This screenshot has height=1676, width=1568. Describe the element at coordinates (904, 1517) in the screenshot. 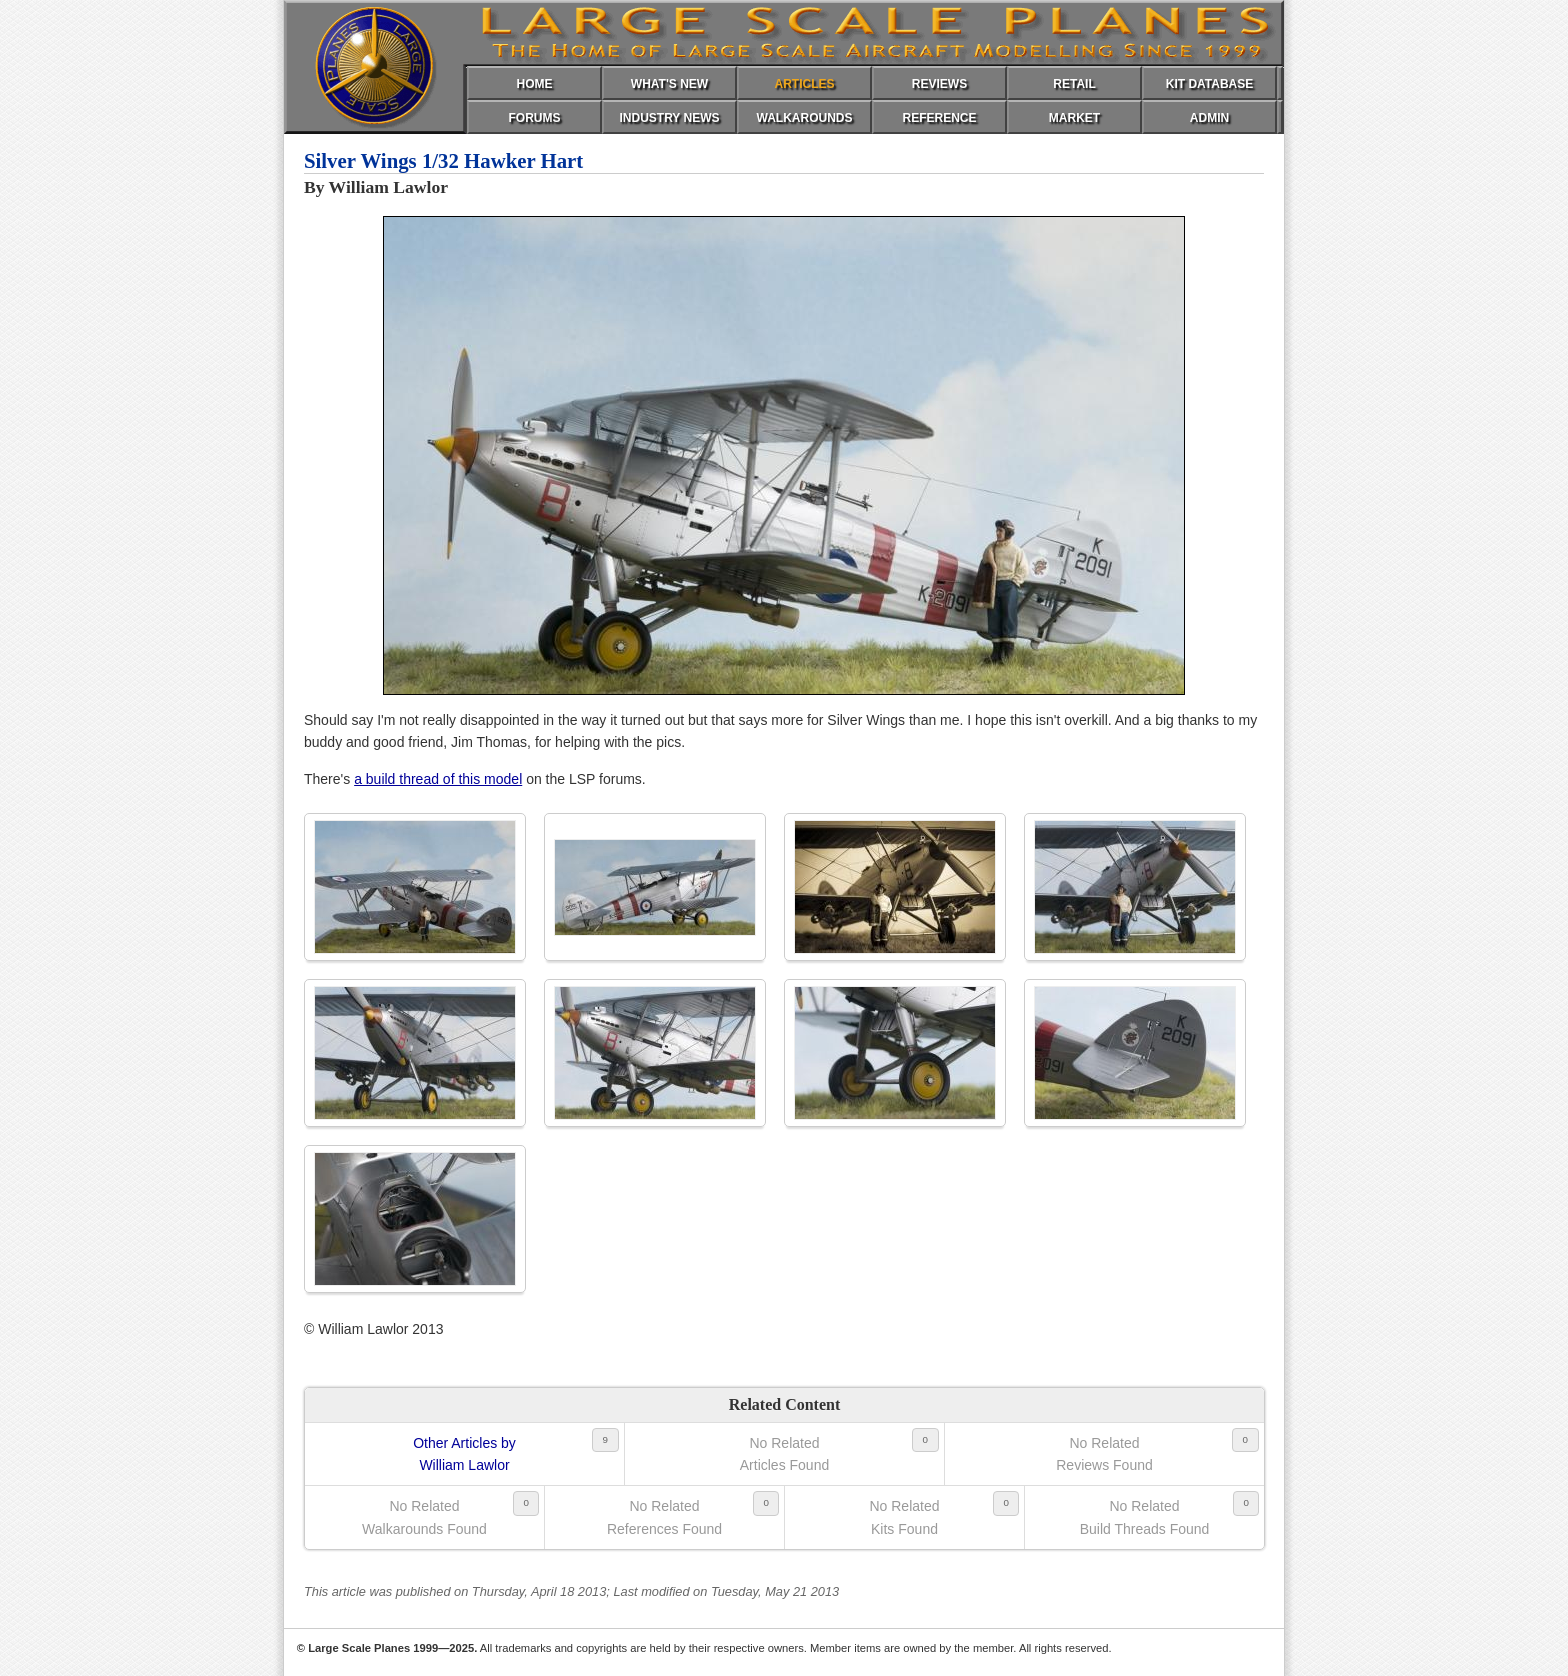

I see `No RelatedKits Found` at that location.